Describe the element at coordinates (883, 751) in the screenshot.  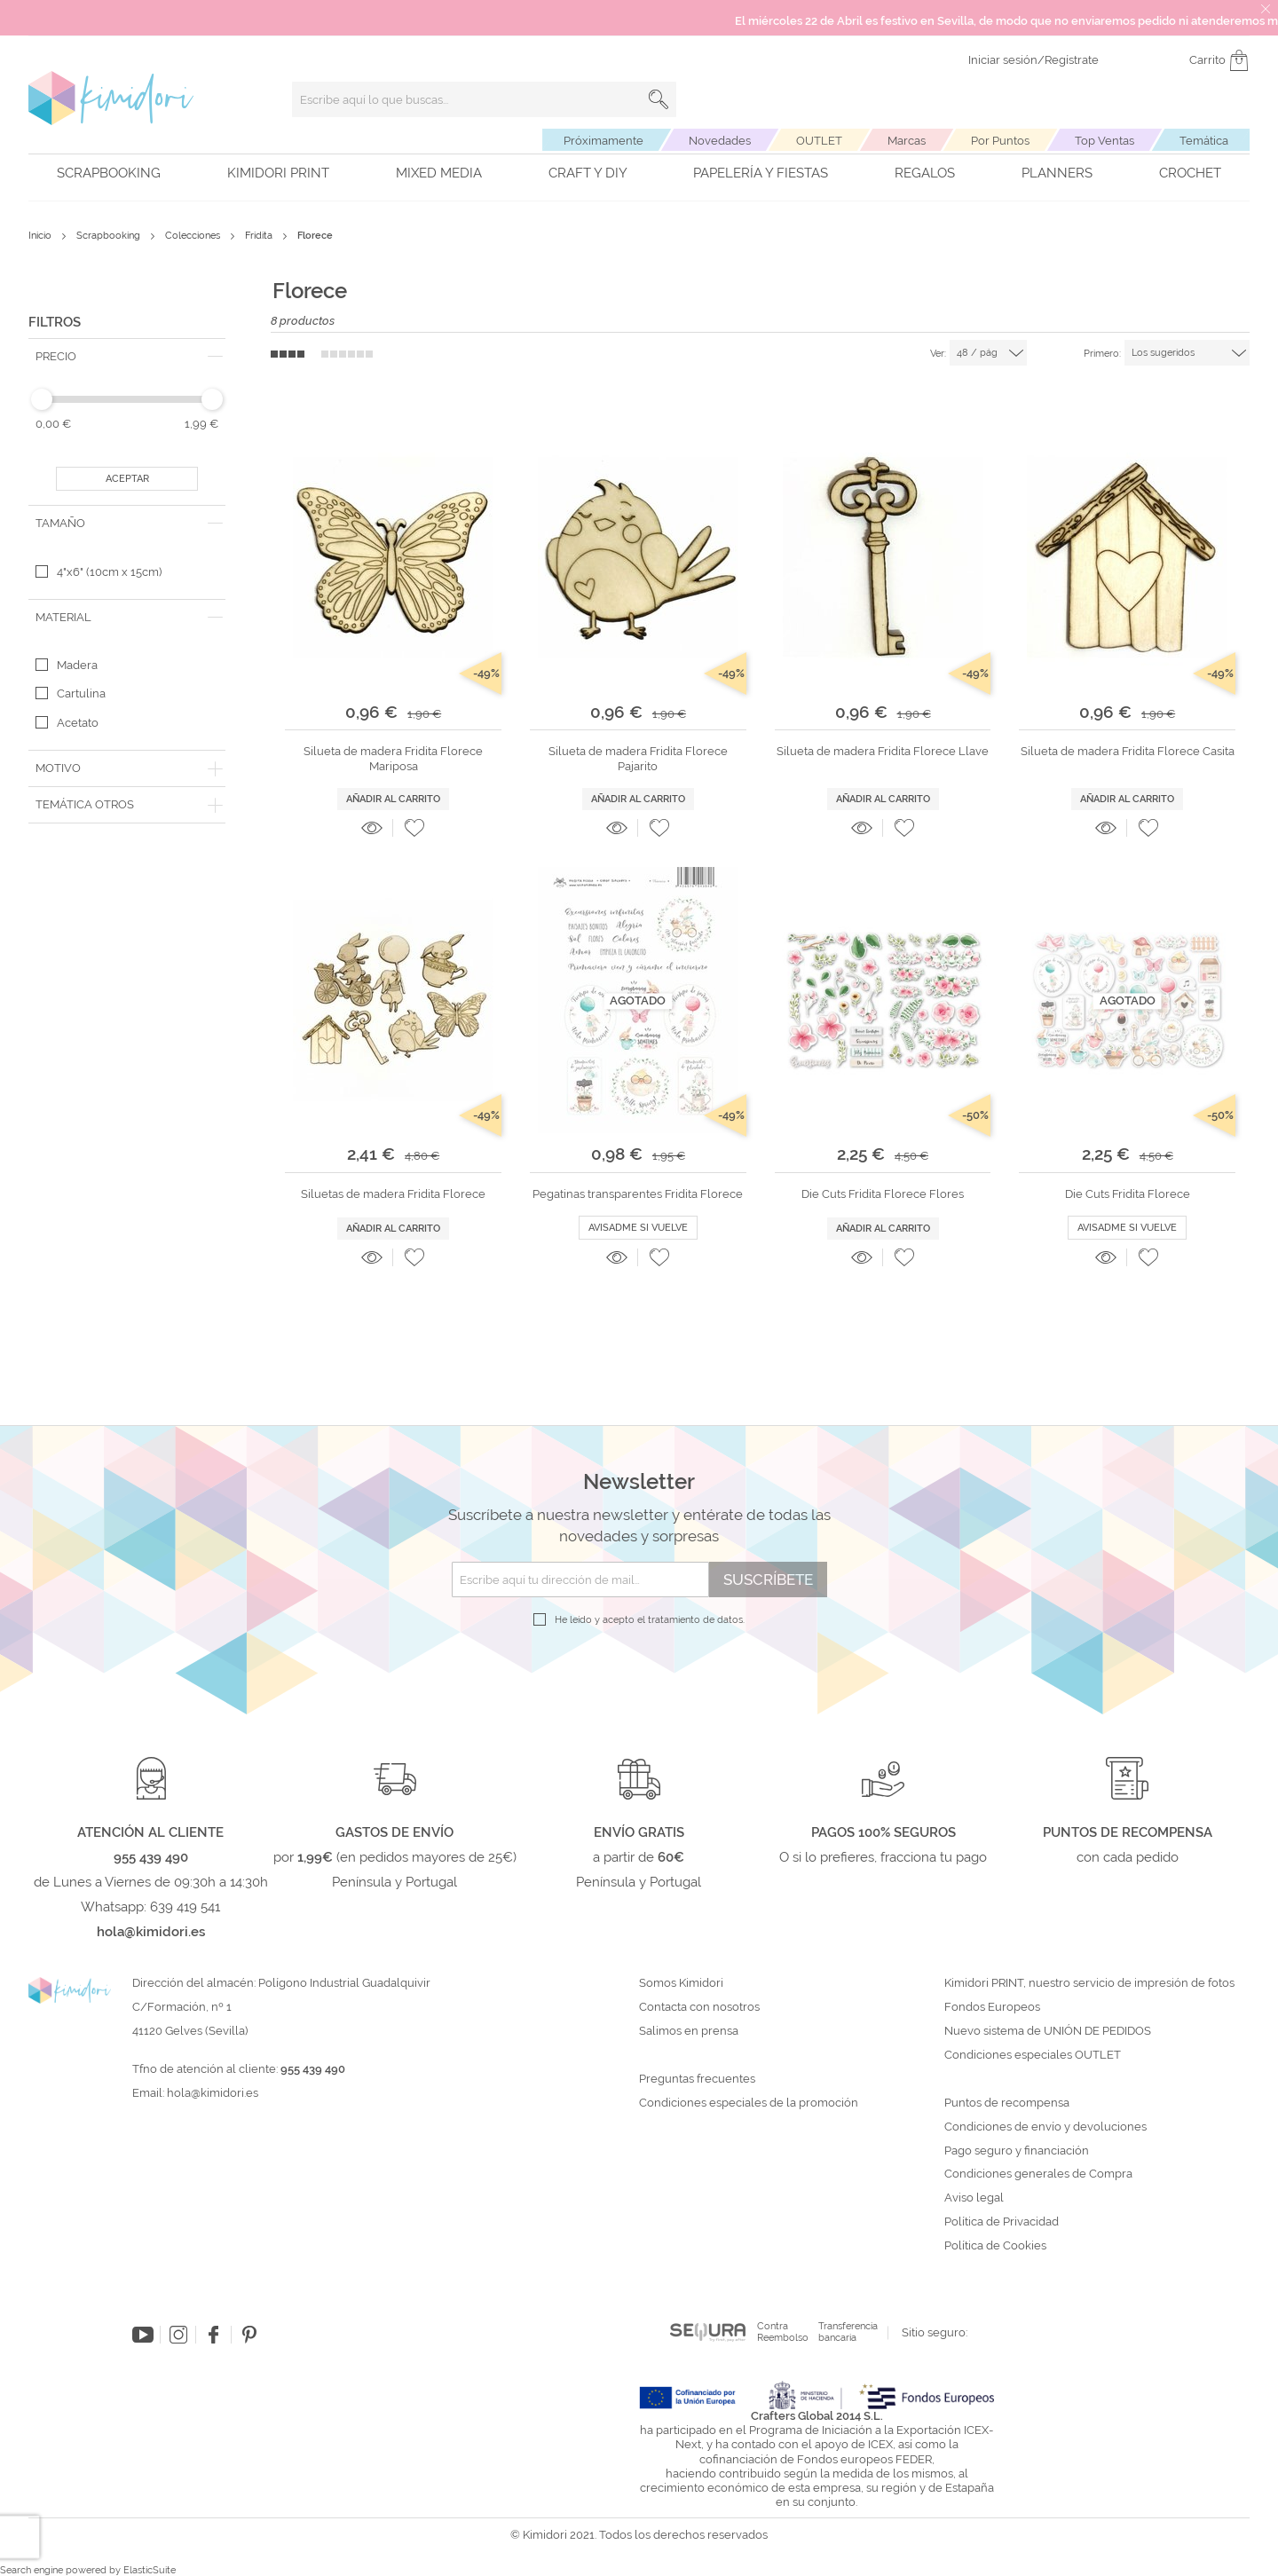
I see `Silueta de madera Fridita Florece Llave` at that location.